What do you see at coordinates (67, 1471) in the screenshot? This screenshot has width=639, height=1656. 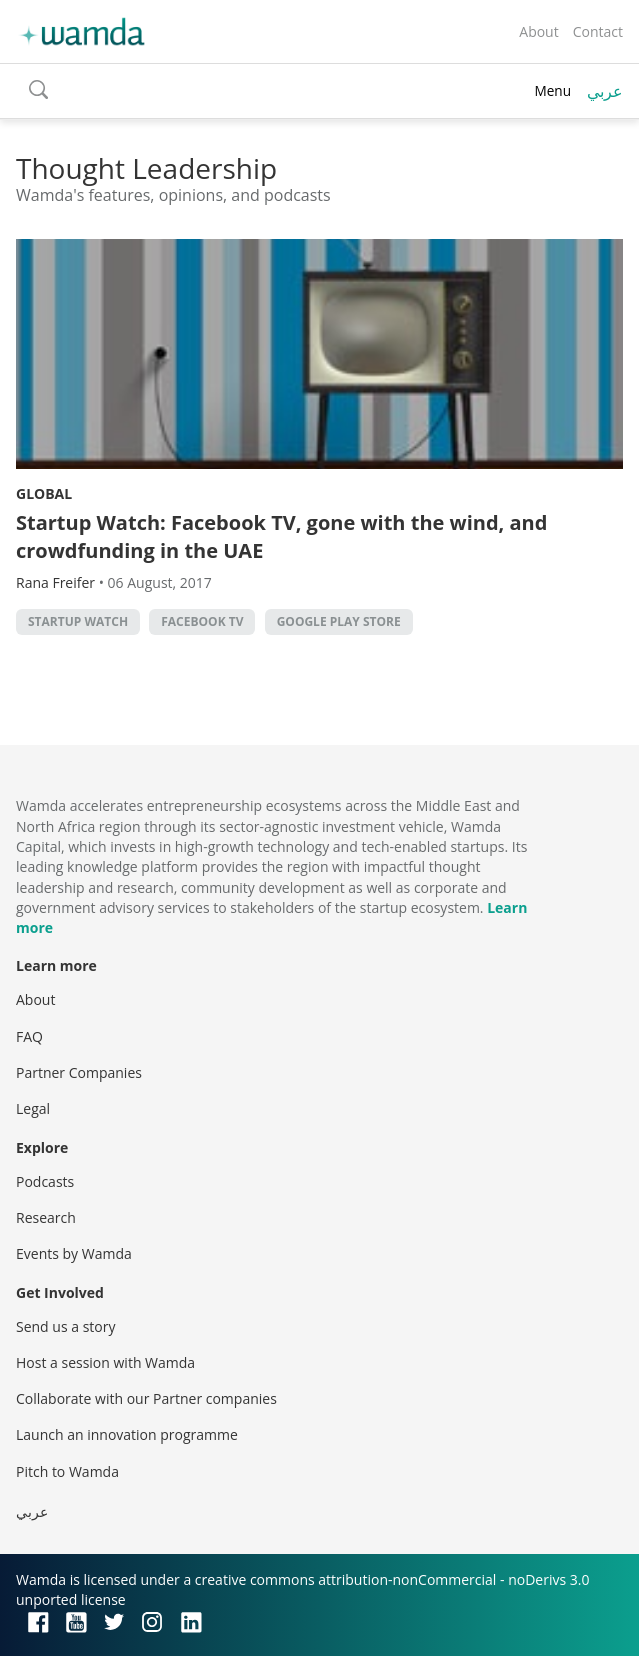 I see `Pitch to Wamda` at bounding box center [67, 1471].